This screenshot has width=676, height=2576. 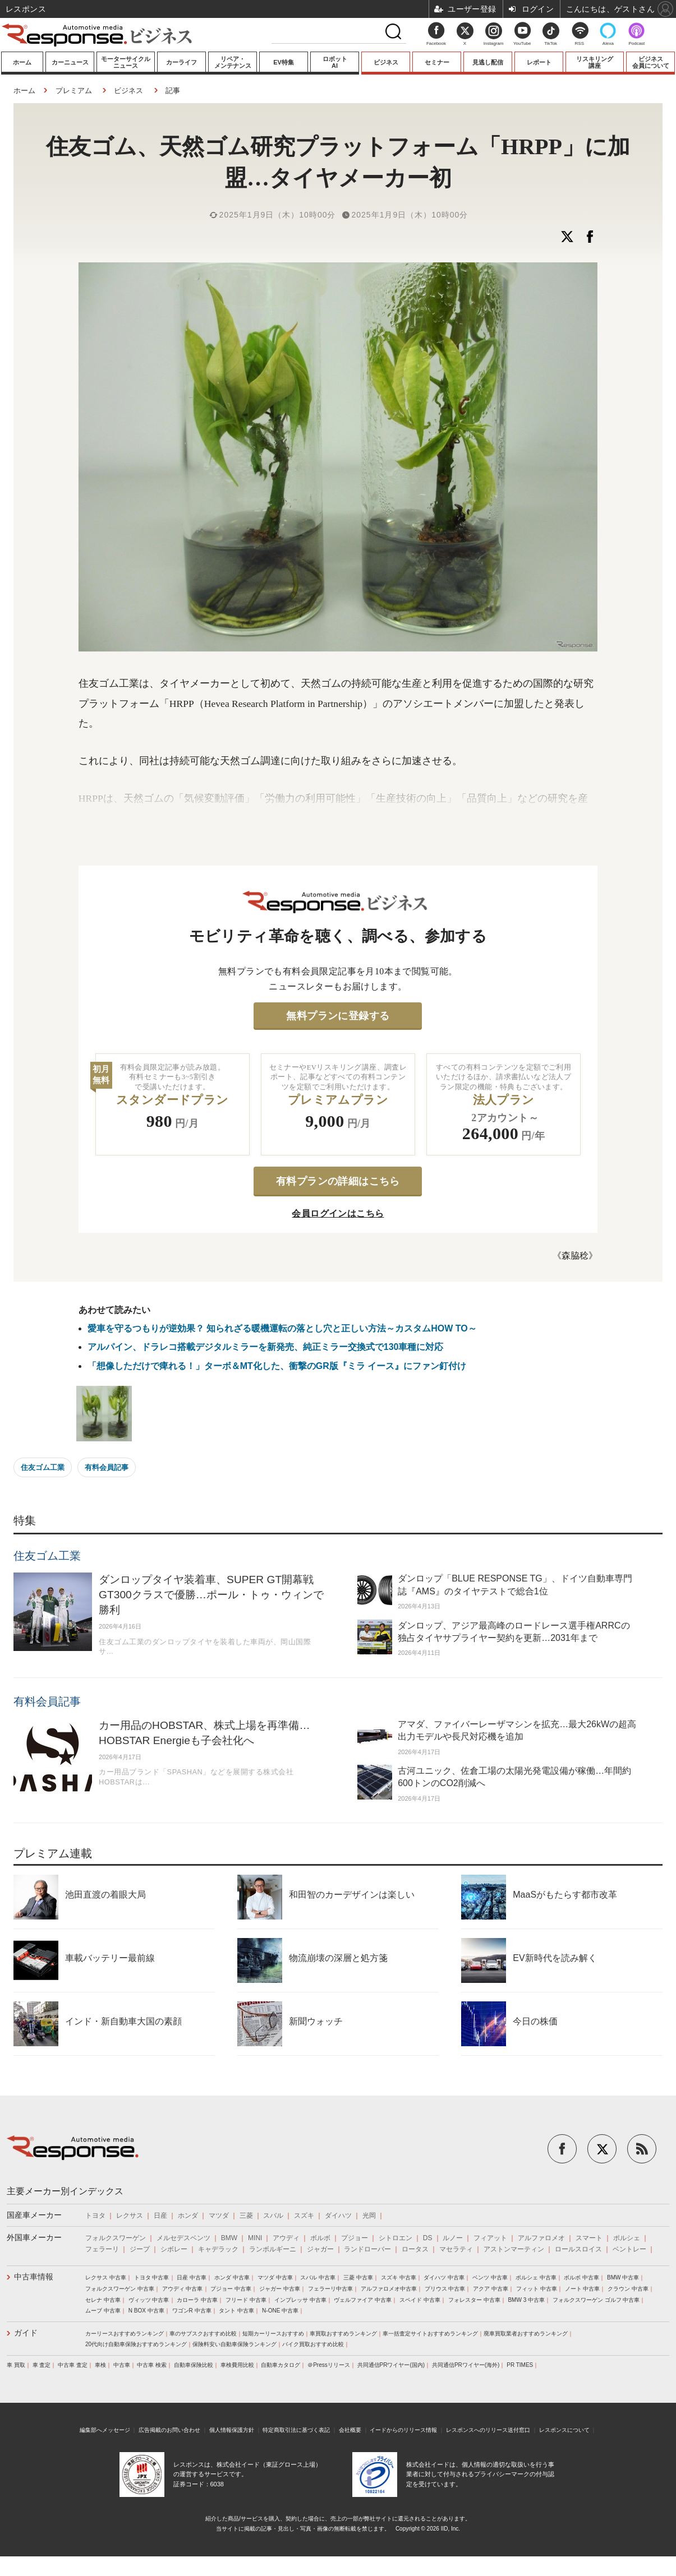 What do you see at coordinates (487, 62) in the screenshot?
I see `見逃し配信` at bounding box center [487, 62].